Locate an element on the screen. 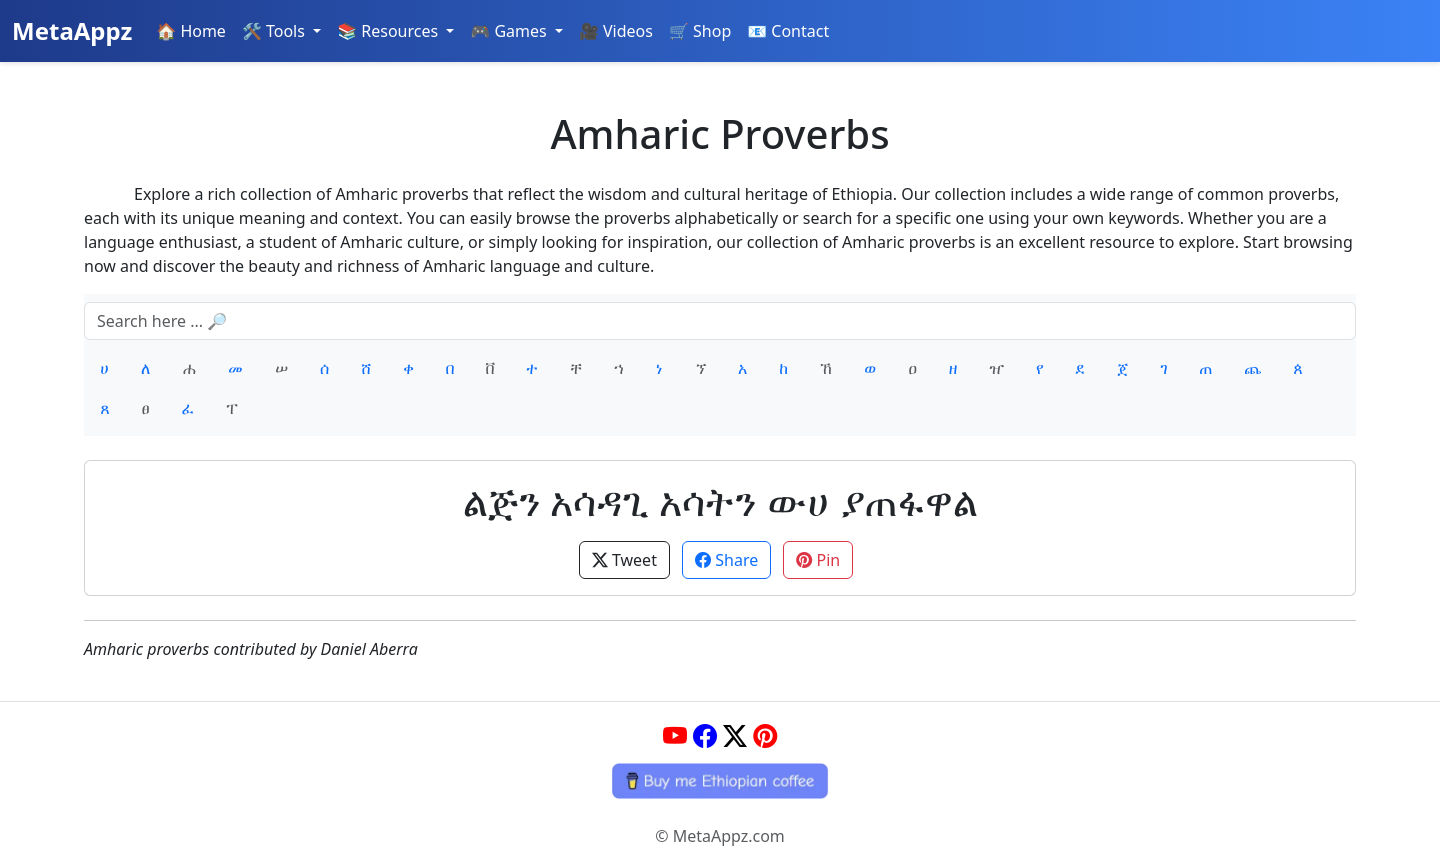  📚 Resources [button] is located at coordinates (389, 31).